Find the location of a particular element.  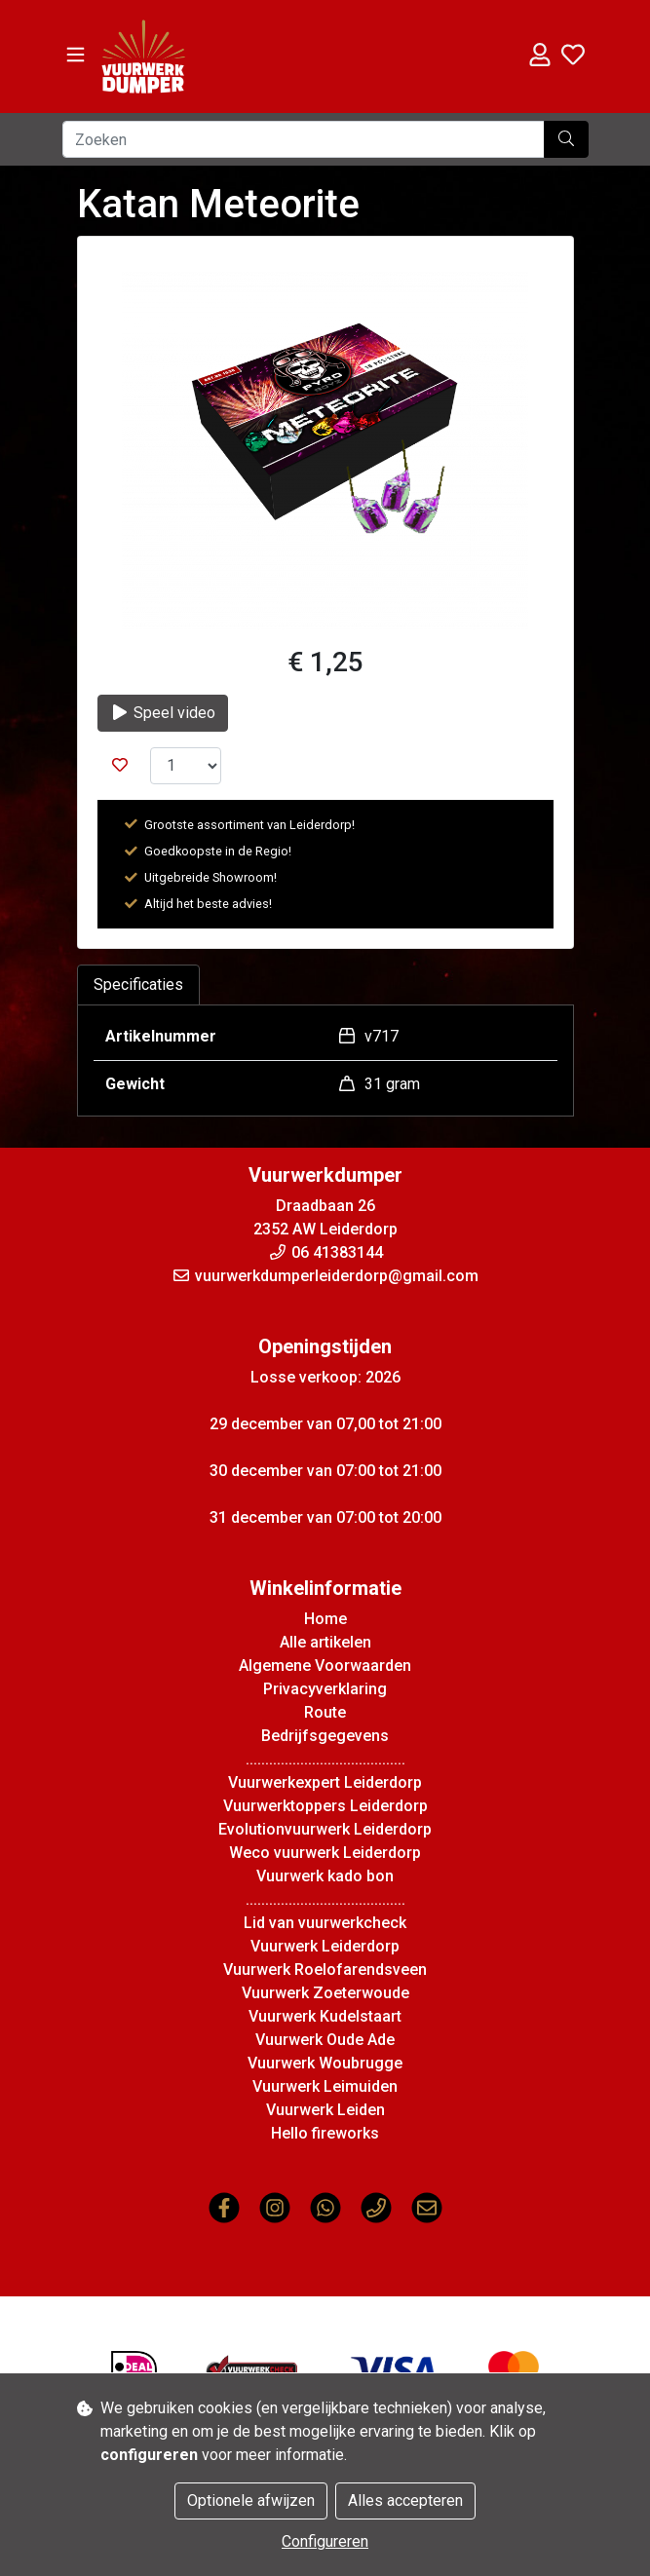

Vuurwerkexpert Leiderdorp is located at coordinates (325, 1782).